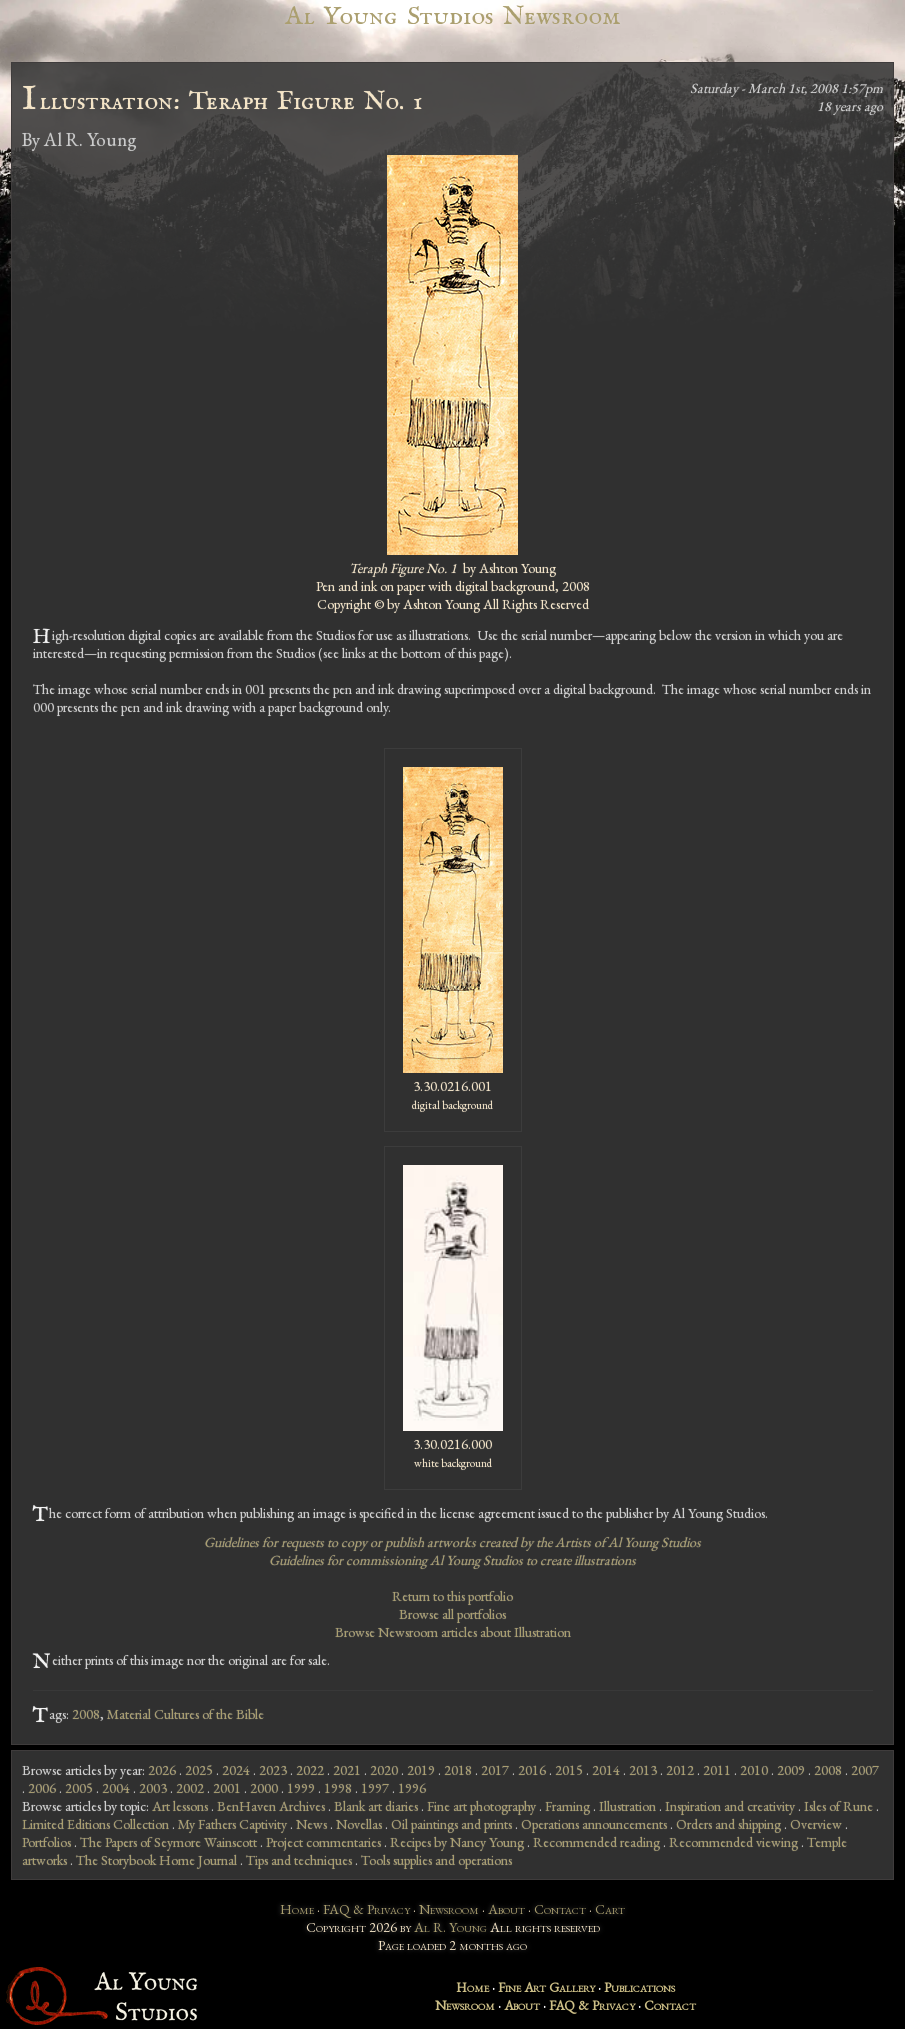 Image resolution: width=905 pixels, height=2029 pixels. What do you see at coordinates (227, 1788) in the screenshot?
I see `2001` at bounding box center [227, 1788].